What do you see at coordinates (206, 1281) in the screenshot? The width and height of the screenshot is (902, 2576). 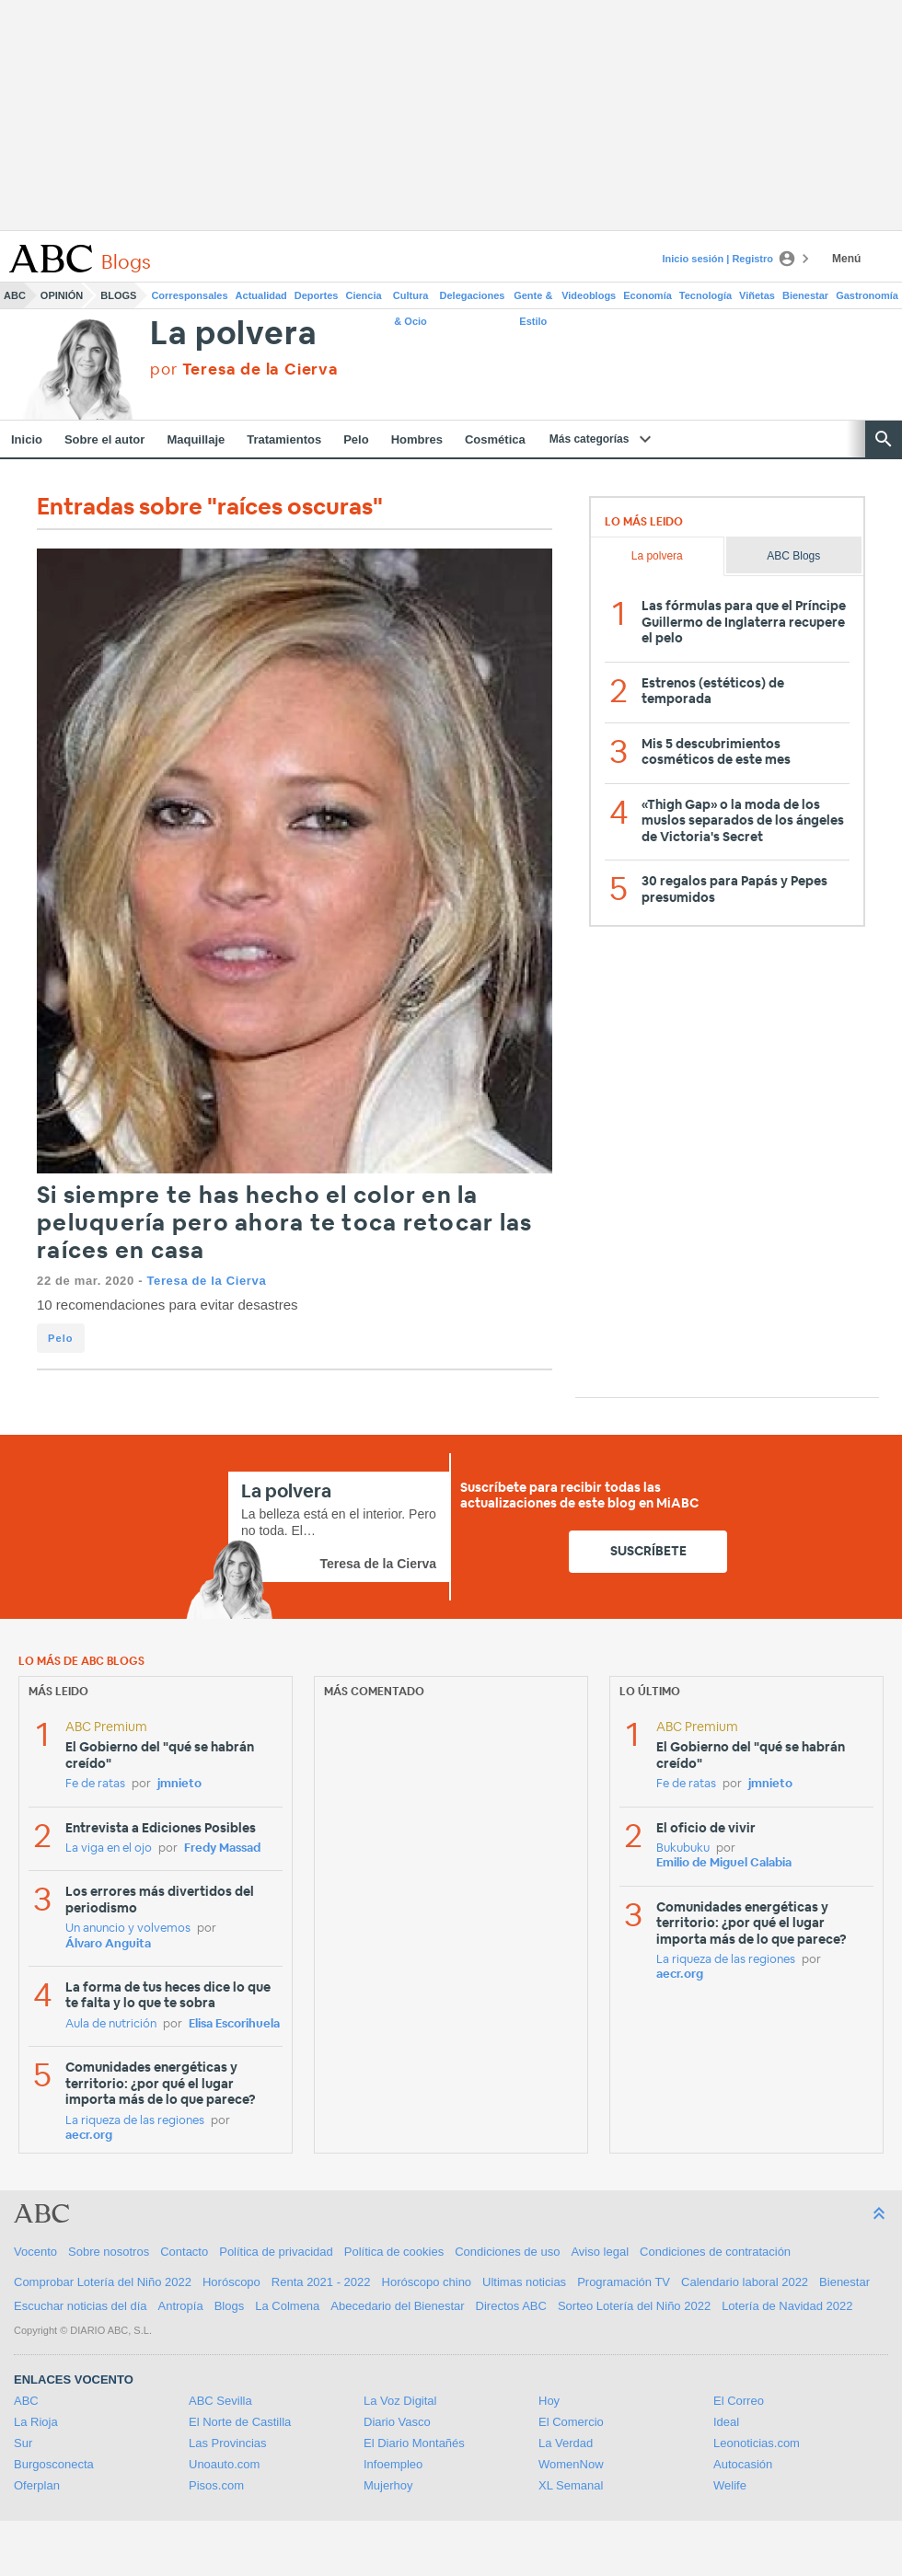 I see `Teresa de la Cierva` at bounding box center [206, 1281].